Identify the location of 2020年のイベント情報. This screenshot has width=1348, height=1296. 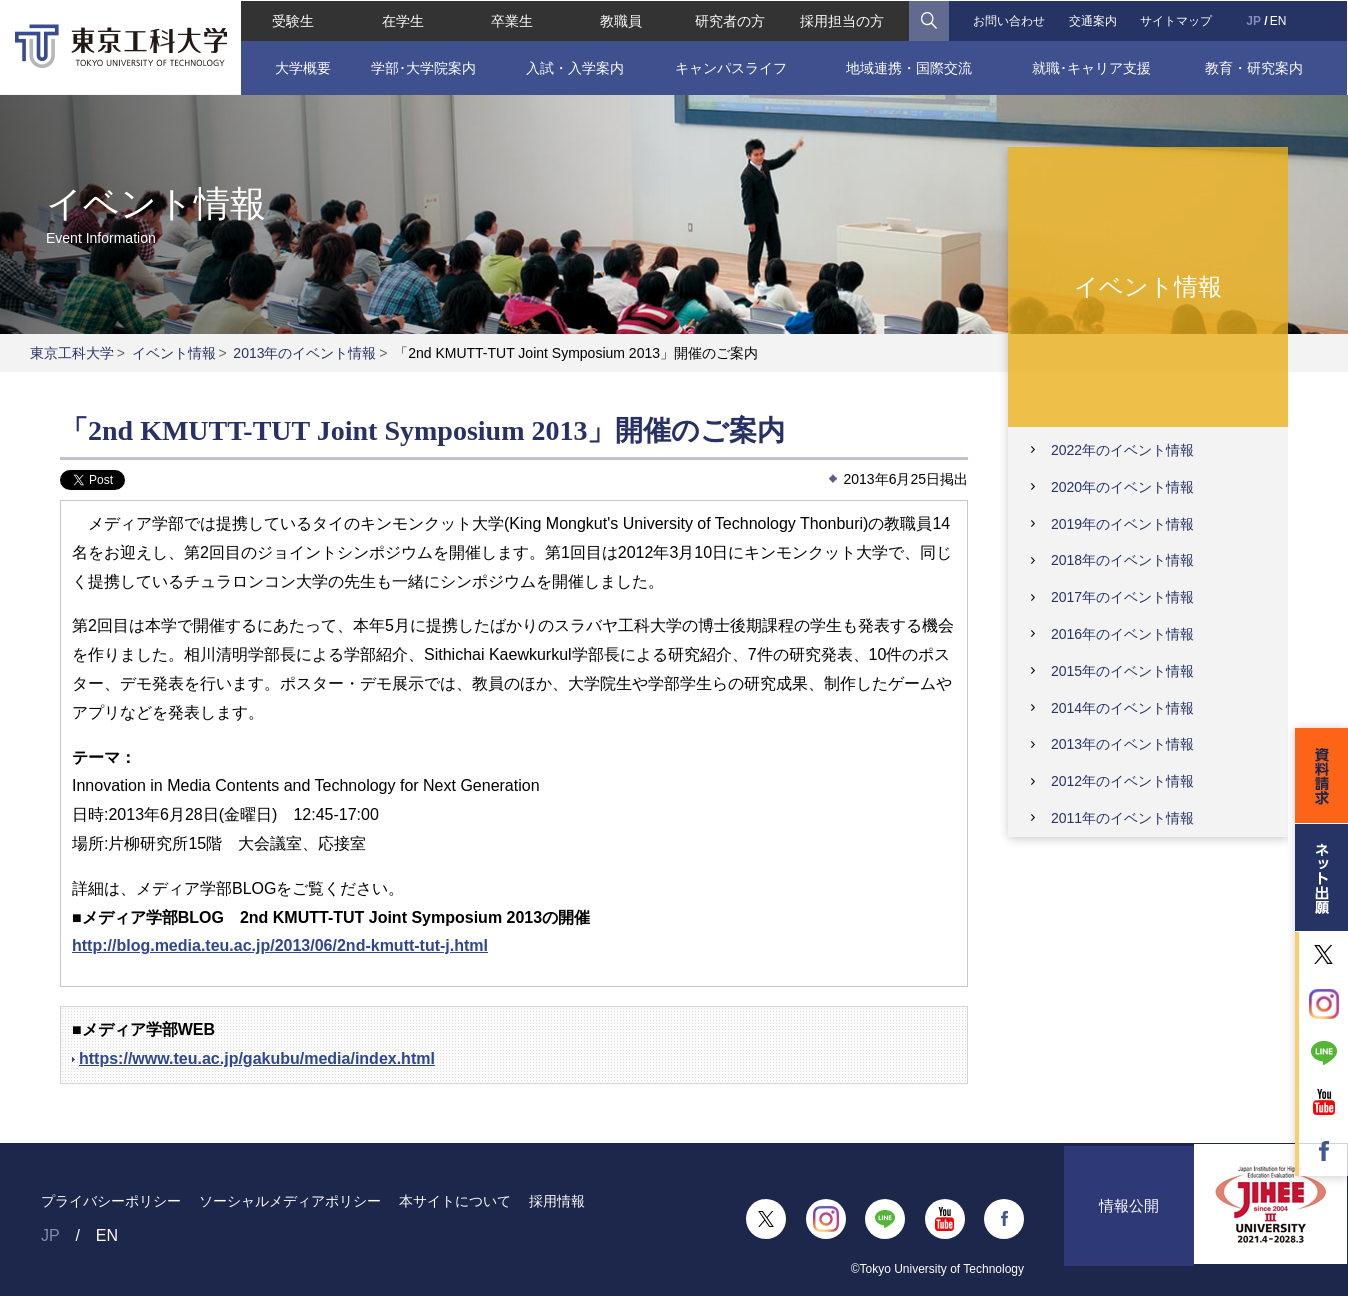
(1122, 487).